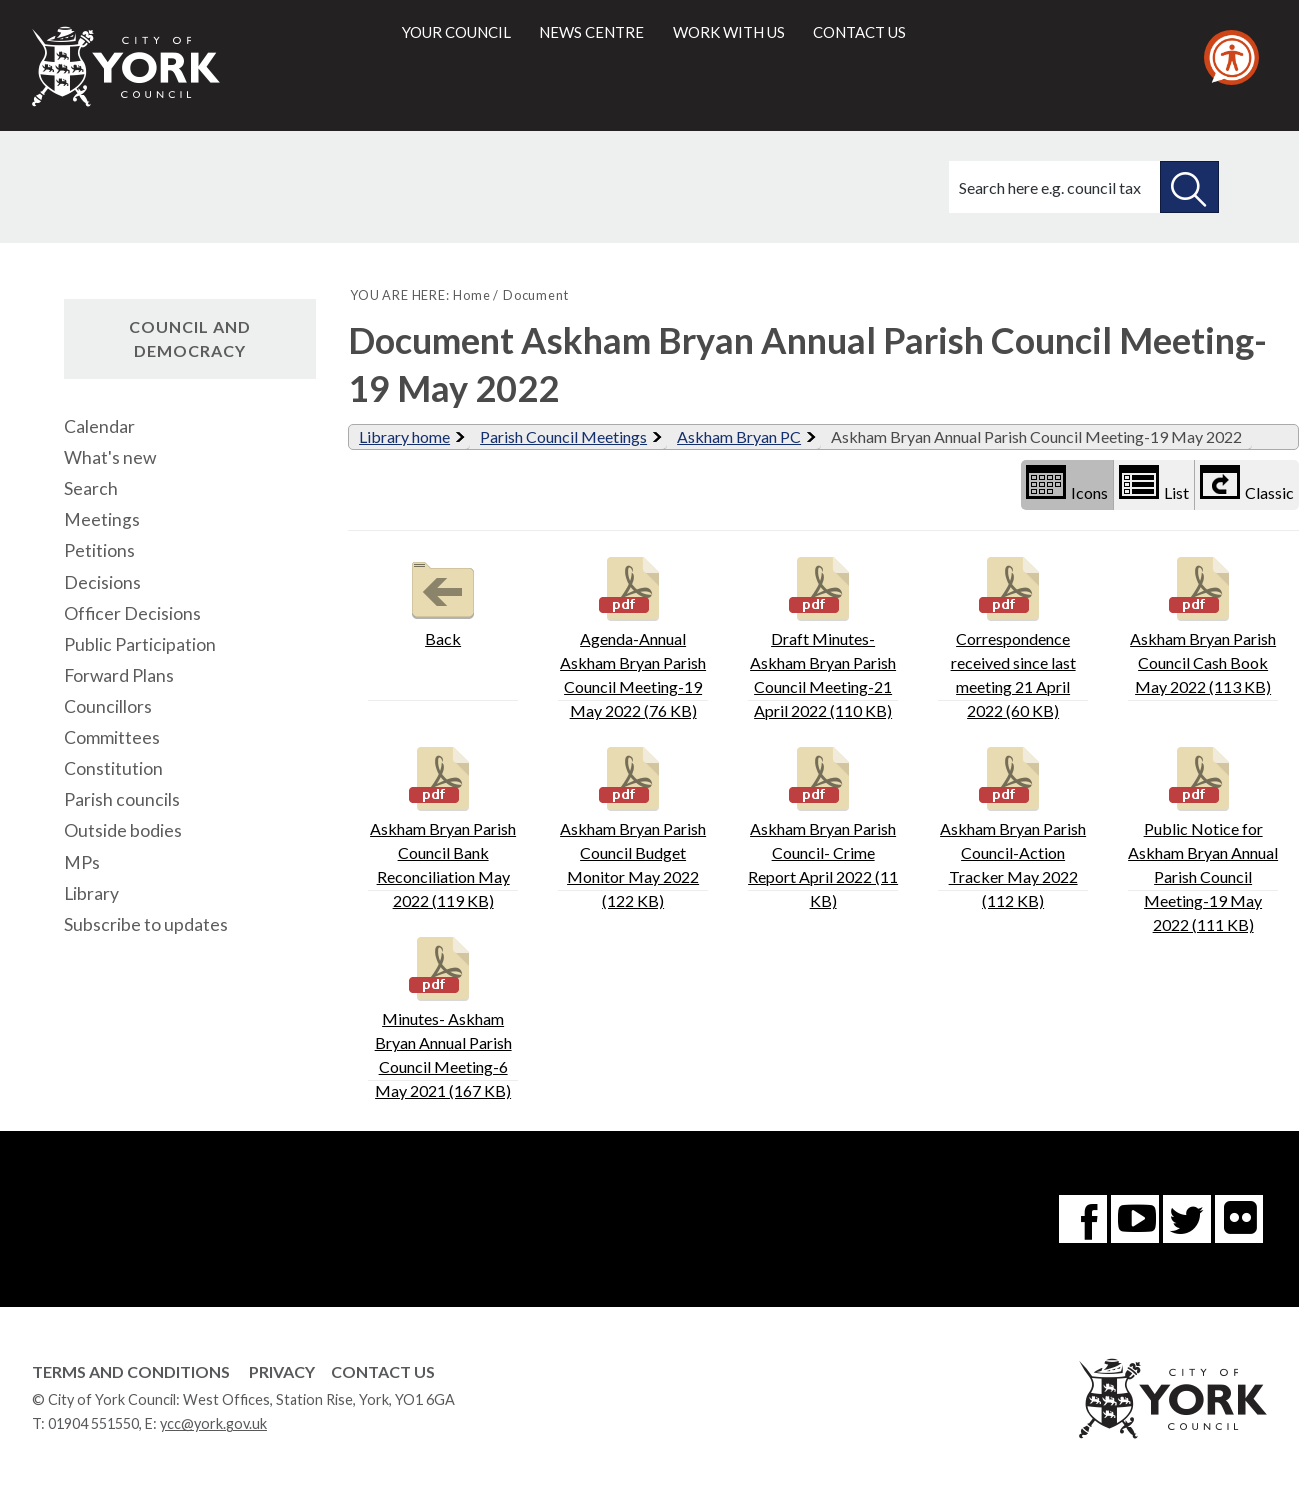  I want to click on Askham Bryan Parish Council Bank Reconciliation May 2022 (119 KB), so click(443, 825).